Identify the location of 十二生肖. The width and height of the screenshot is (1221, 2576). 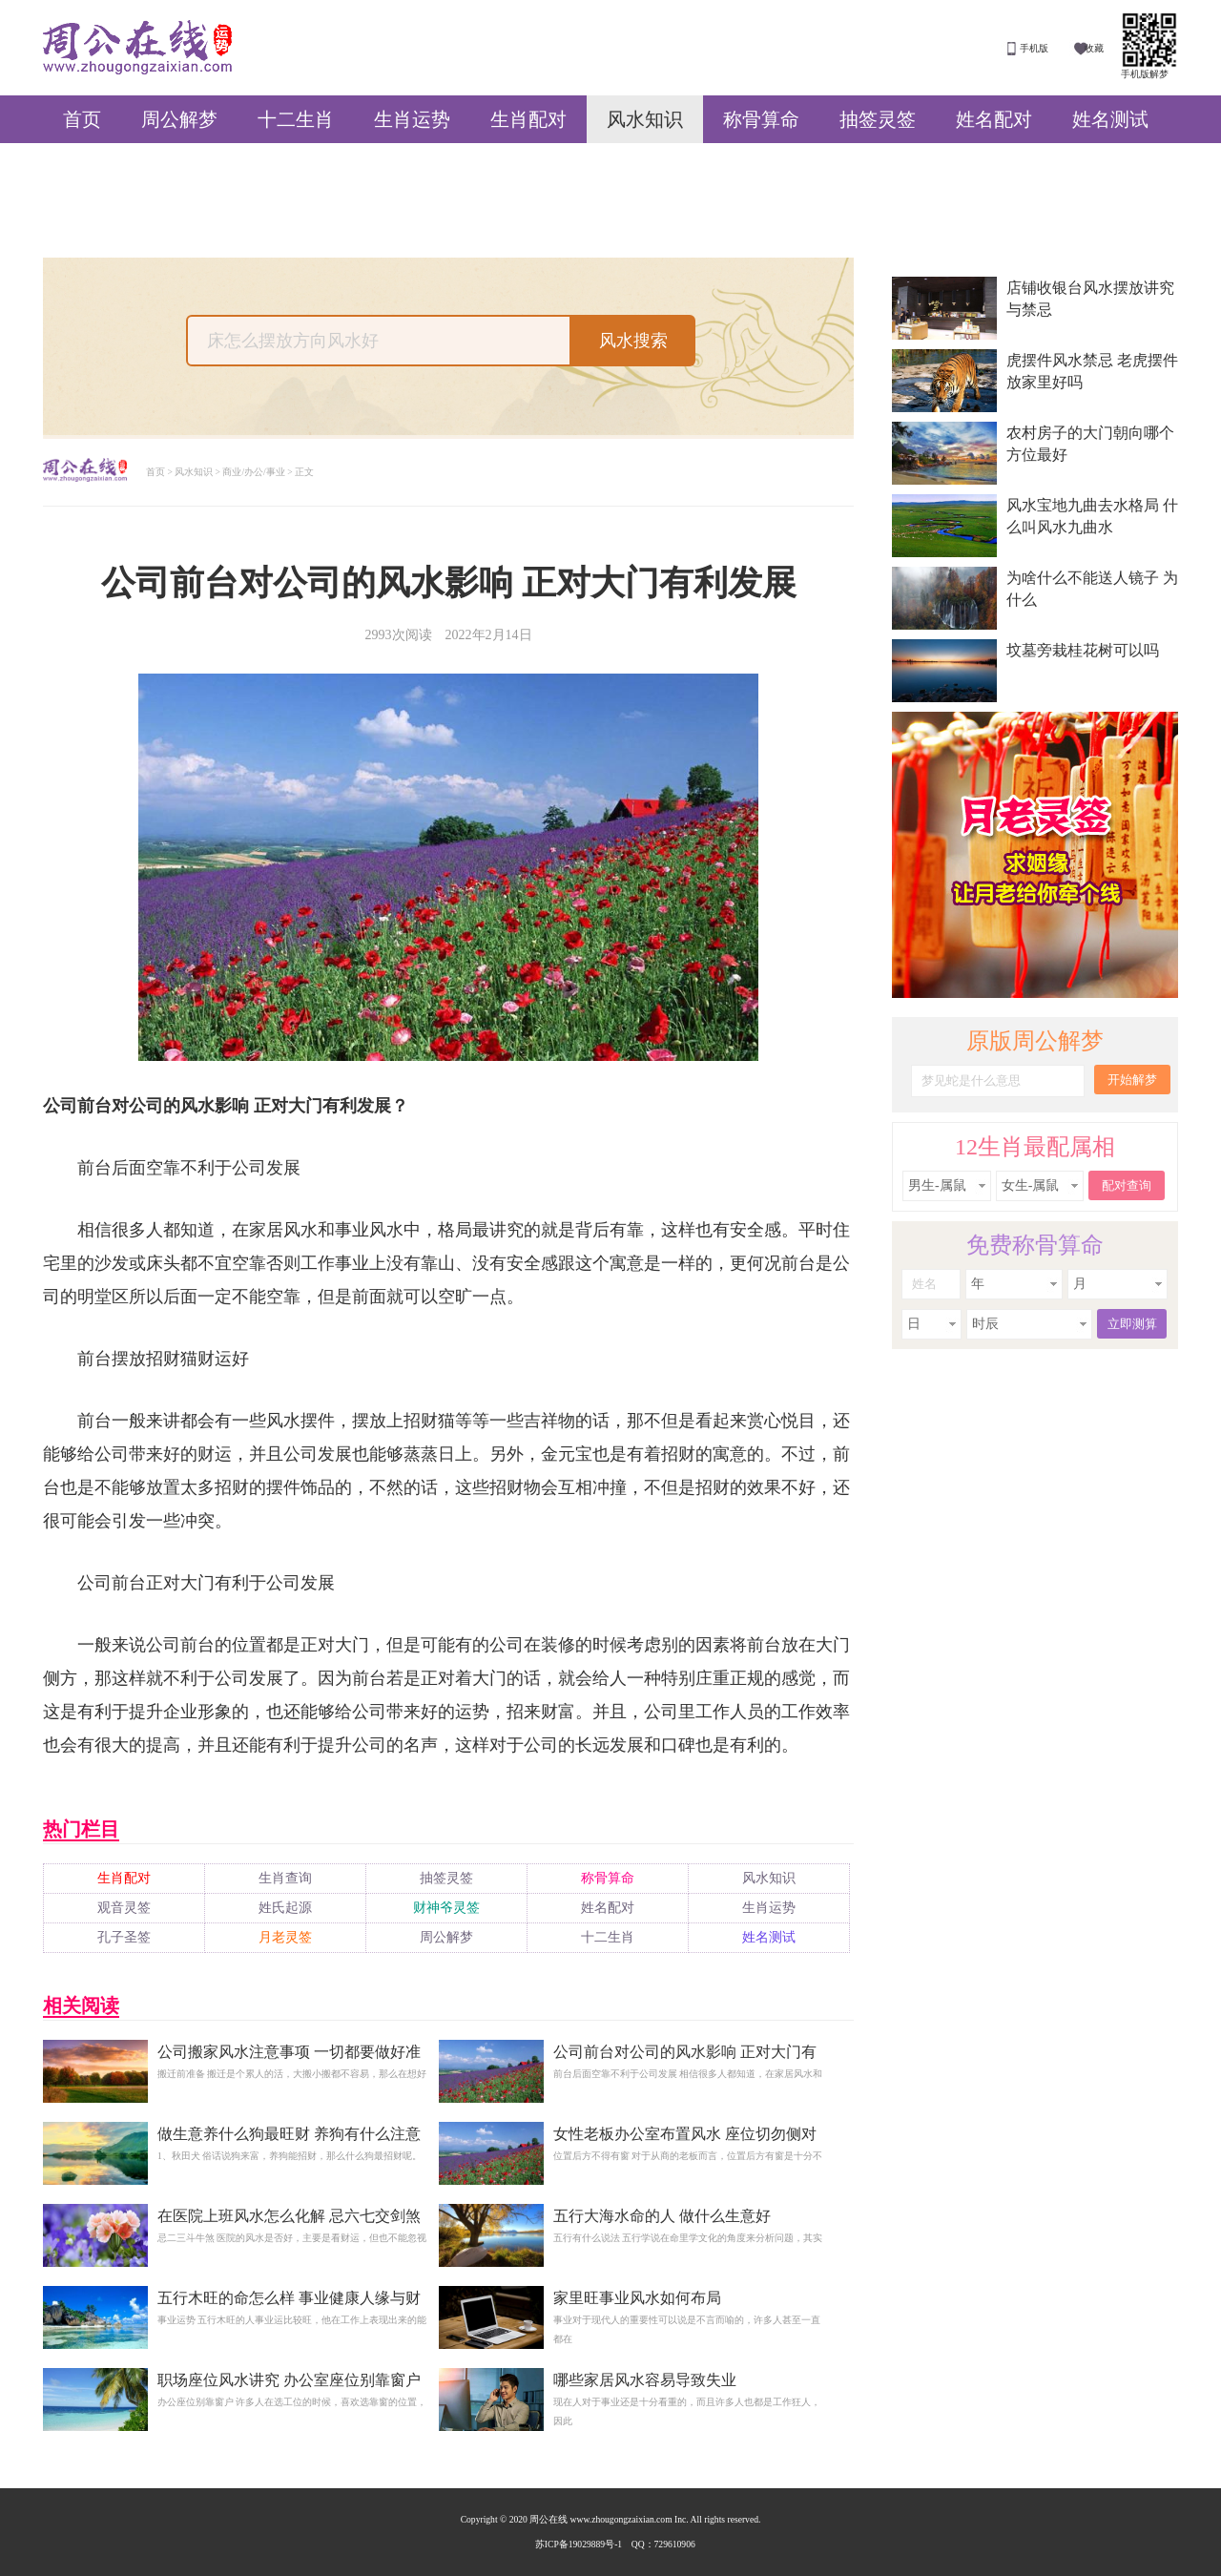
(296, 119).